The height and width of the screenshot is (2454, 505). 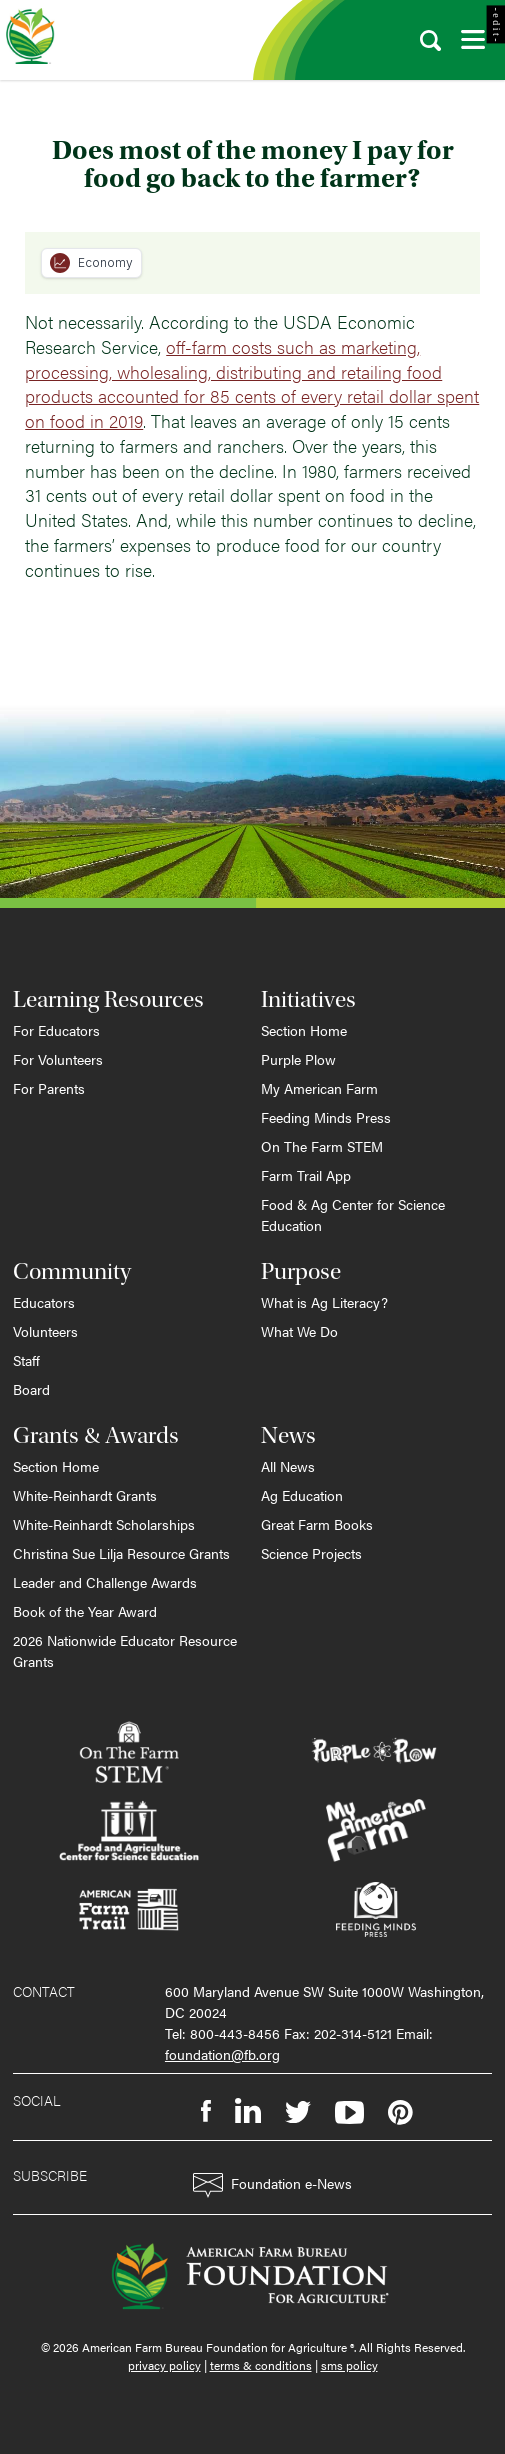 What do you see at coordinates (317, 1524) in the screenshot?
I see `Great Farm Books` at bounding box center [317, 1524].